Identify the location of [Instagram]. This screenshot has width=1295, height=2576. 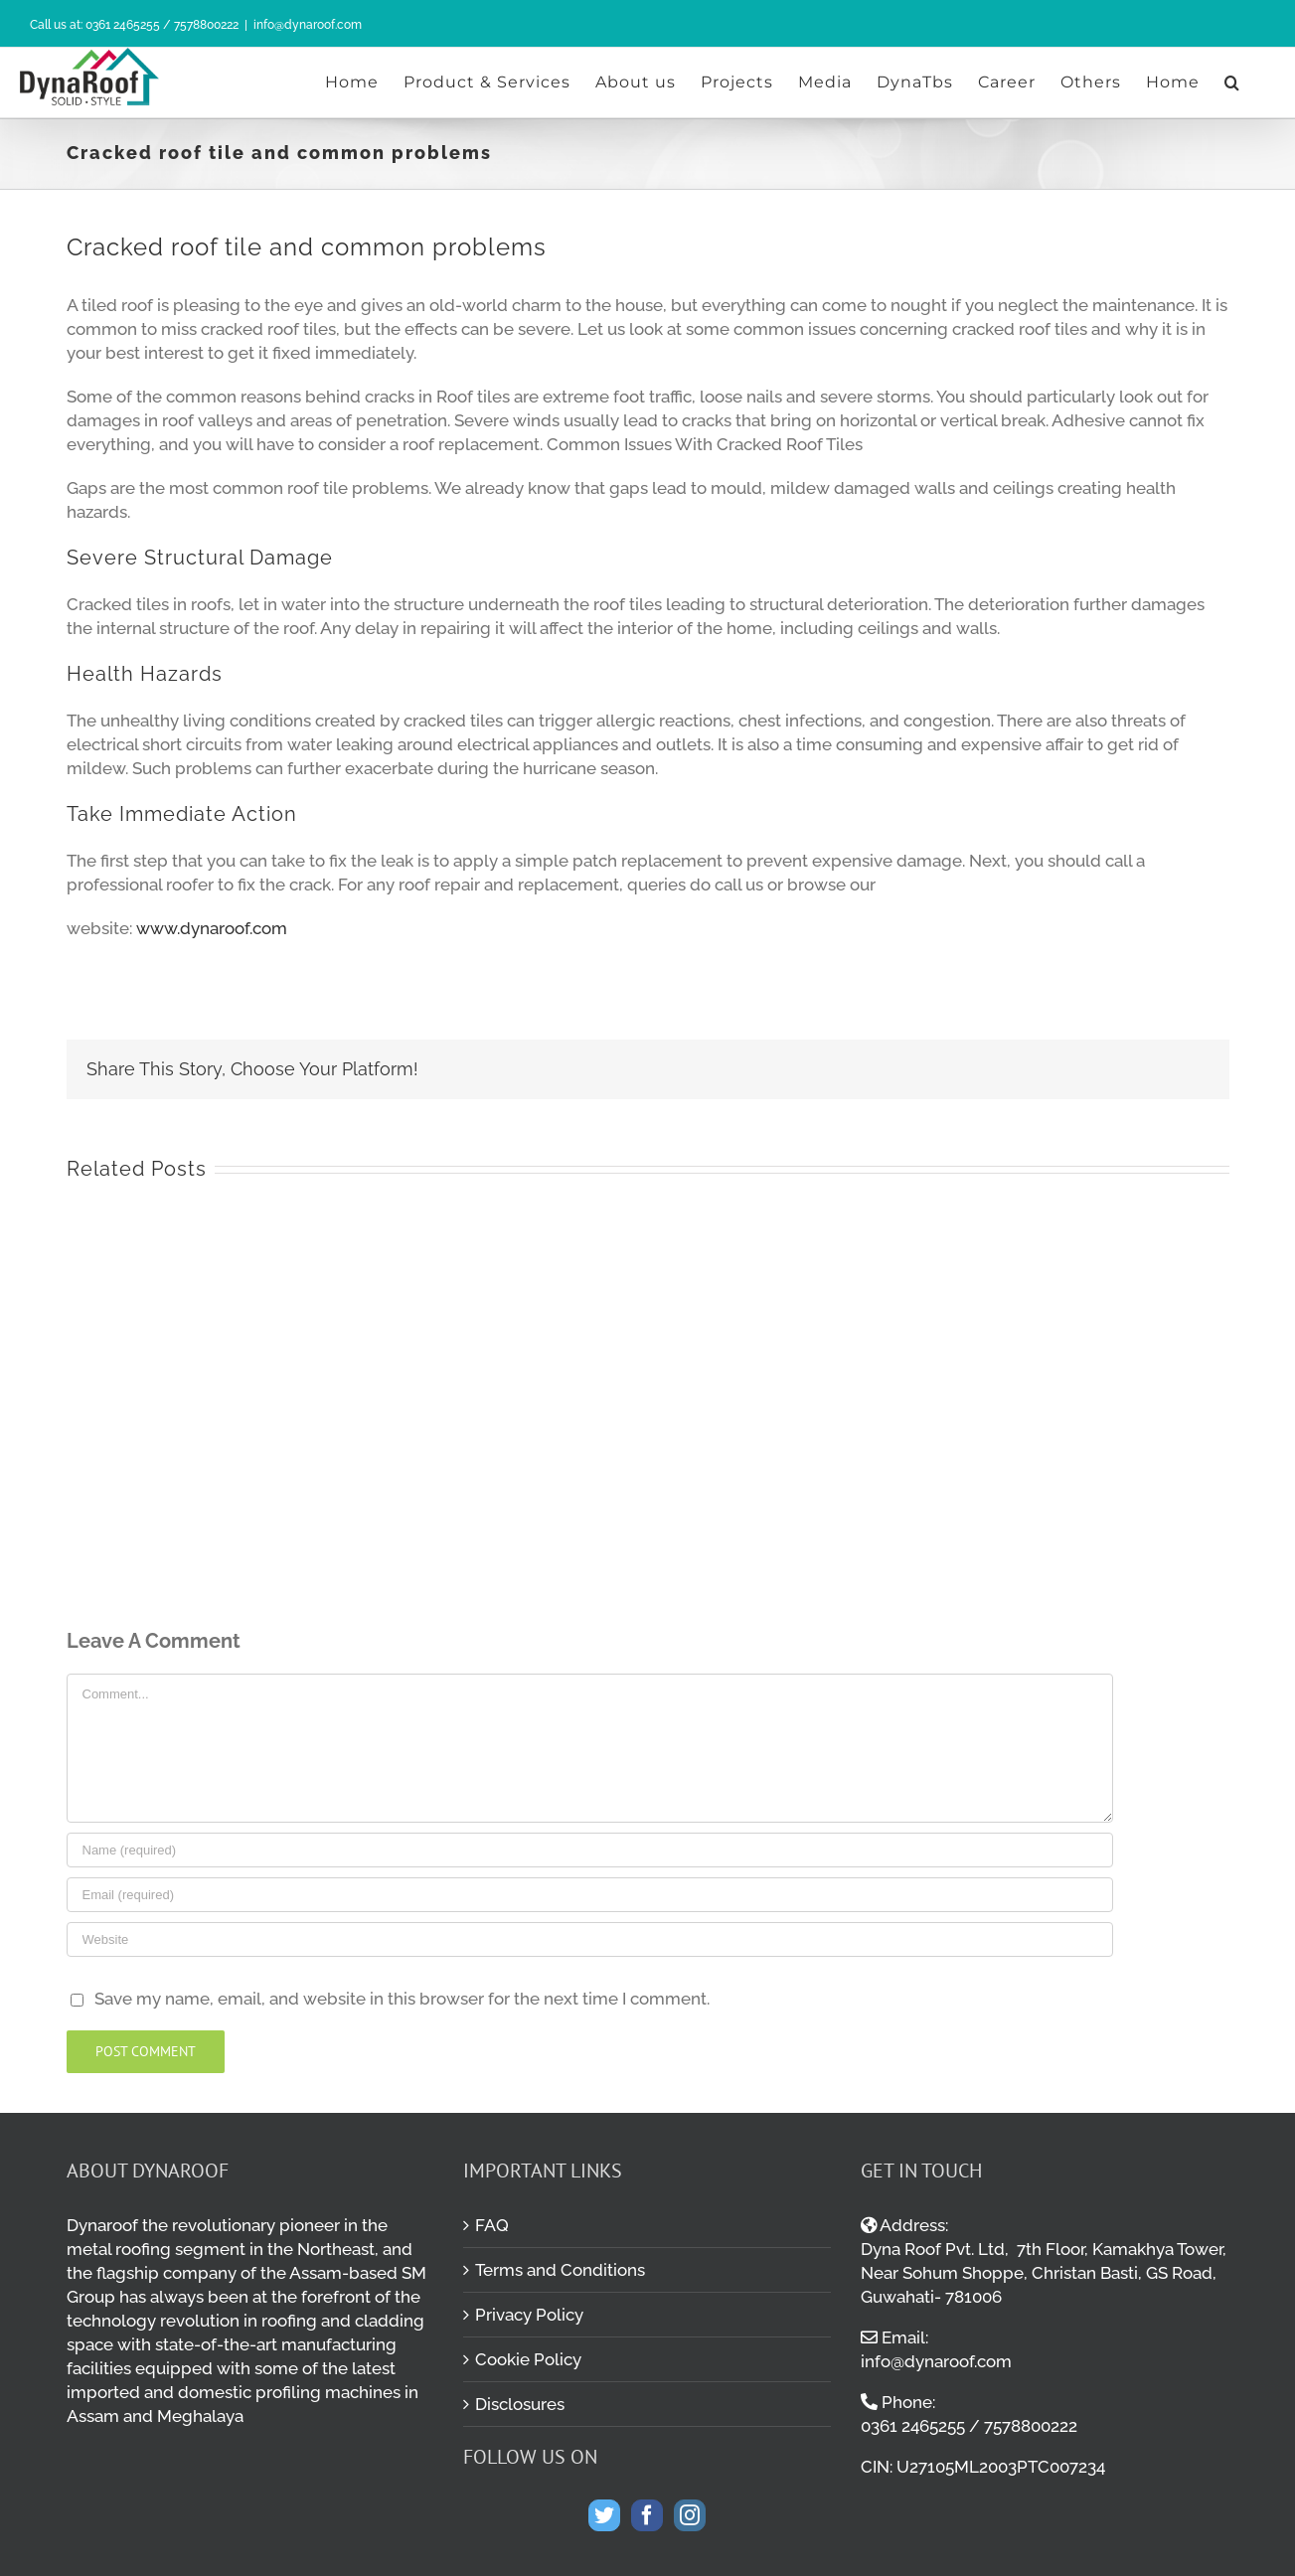
(690, 2515).